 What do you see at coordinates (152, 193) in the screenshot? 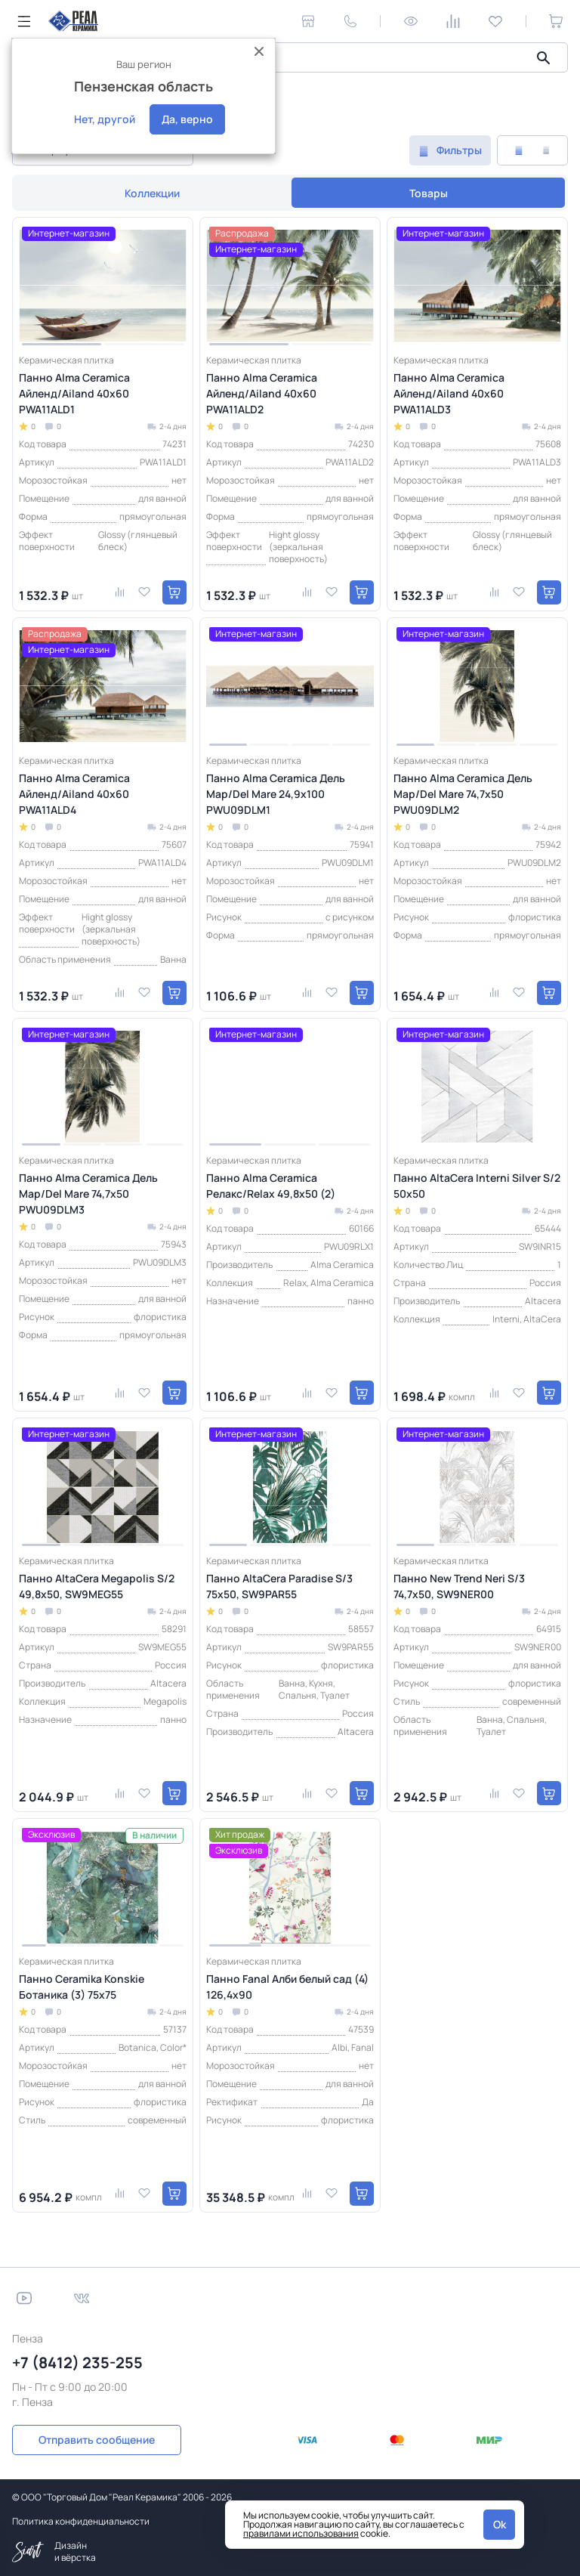
I see `Коллекции` at bounding box center [152, 193].